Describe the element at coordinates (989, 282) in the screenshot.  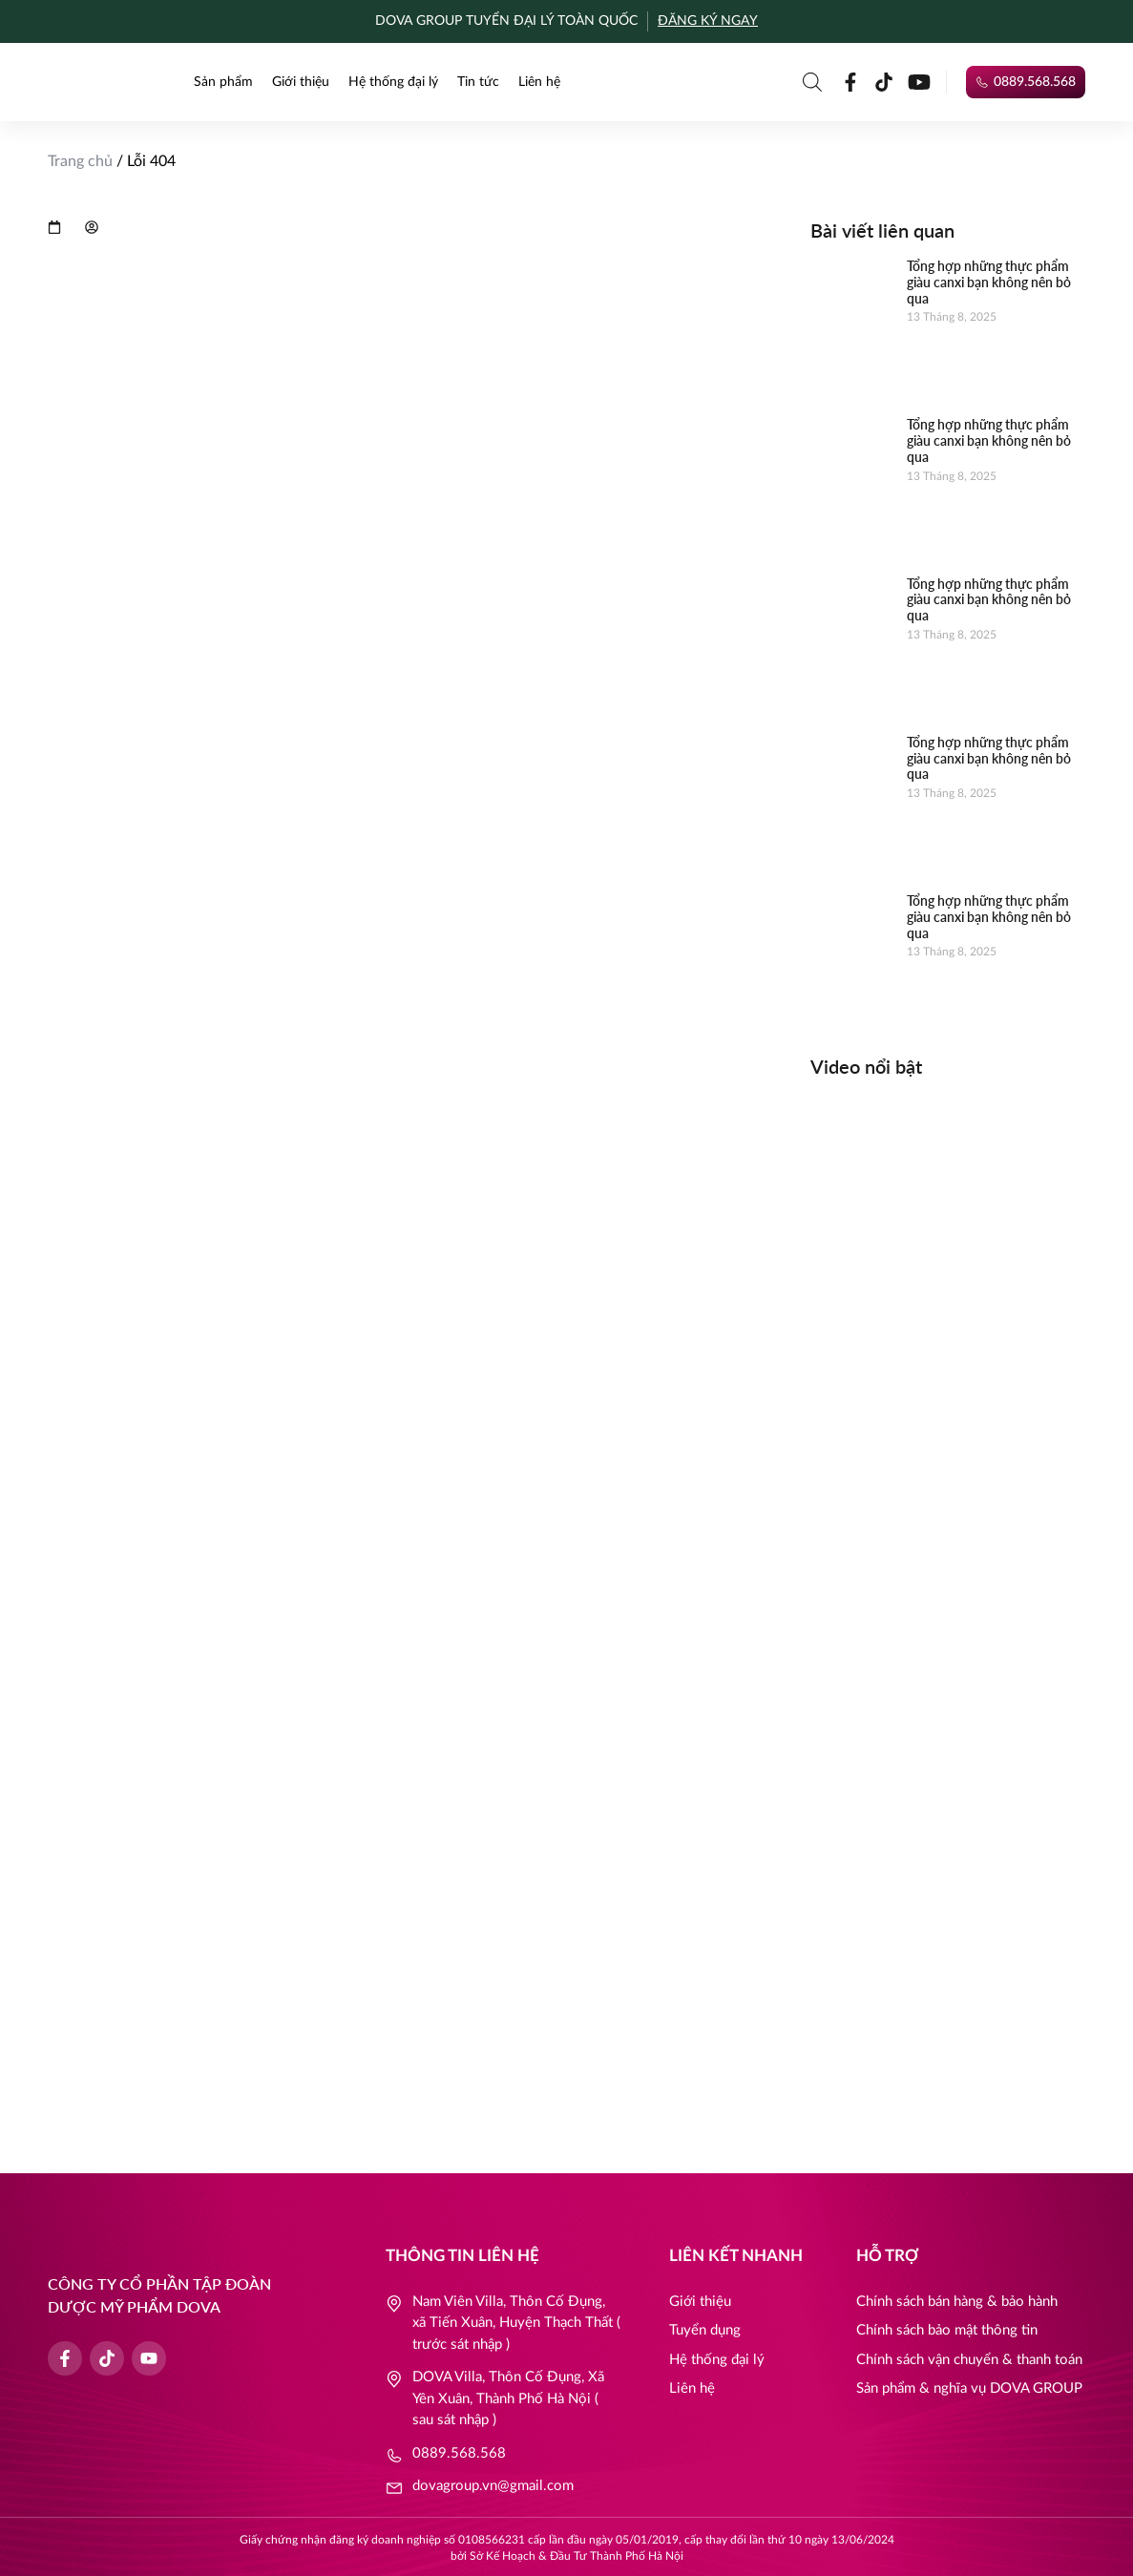
I see `Tổng hợp những thực phẩm giàu canxi bạn không nên bỏ qua` at that location.